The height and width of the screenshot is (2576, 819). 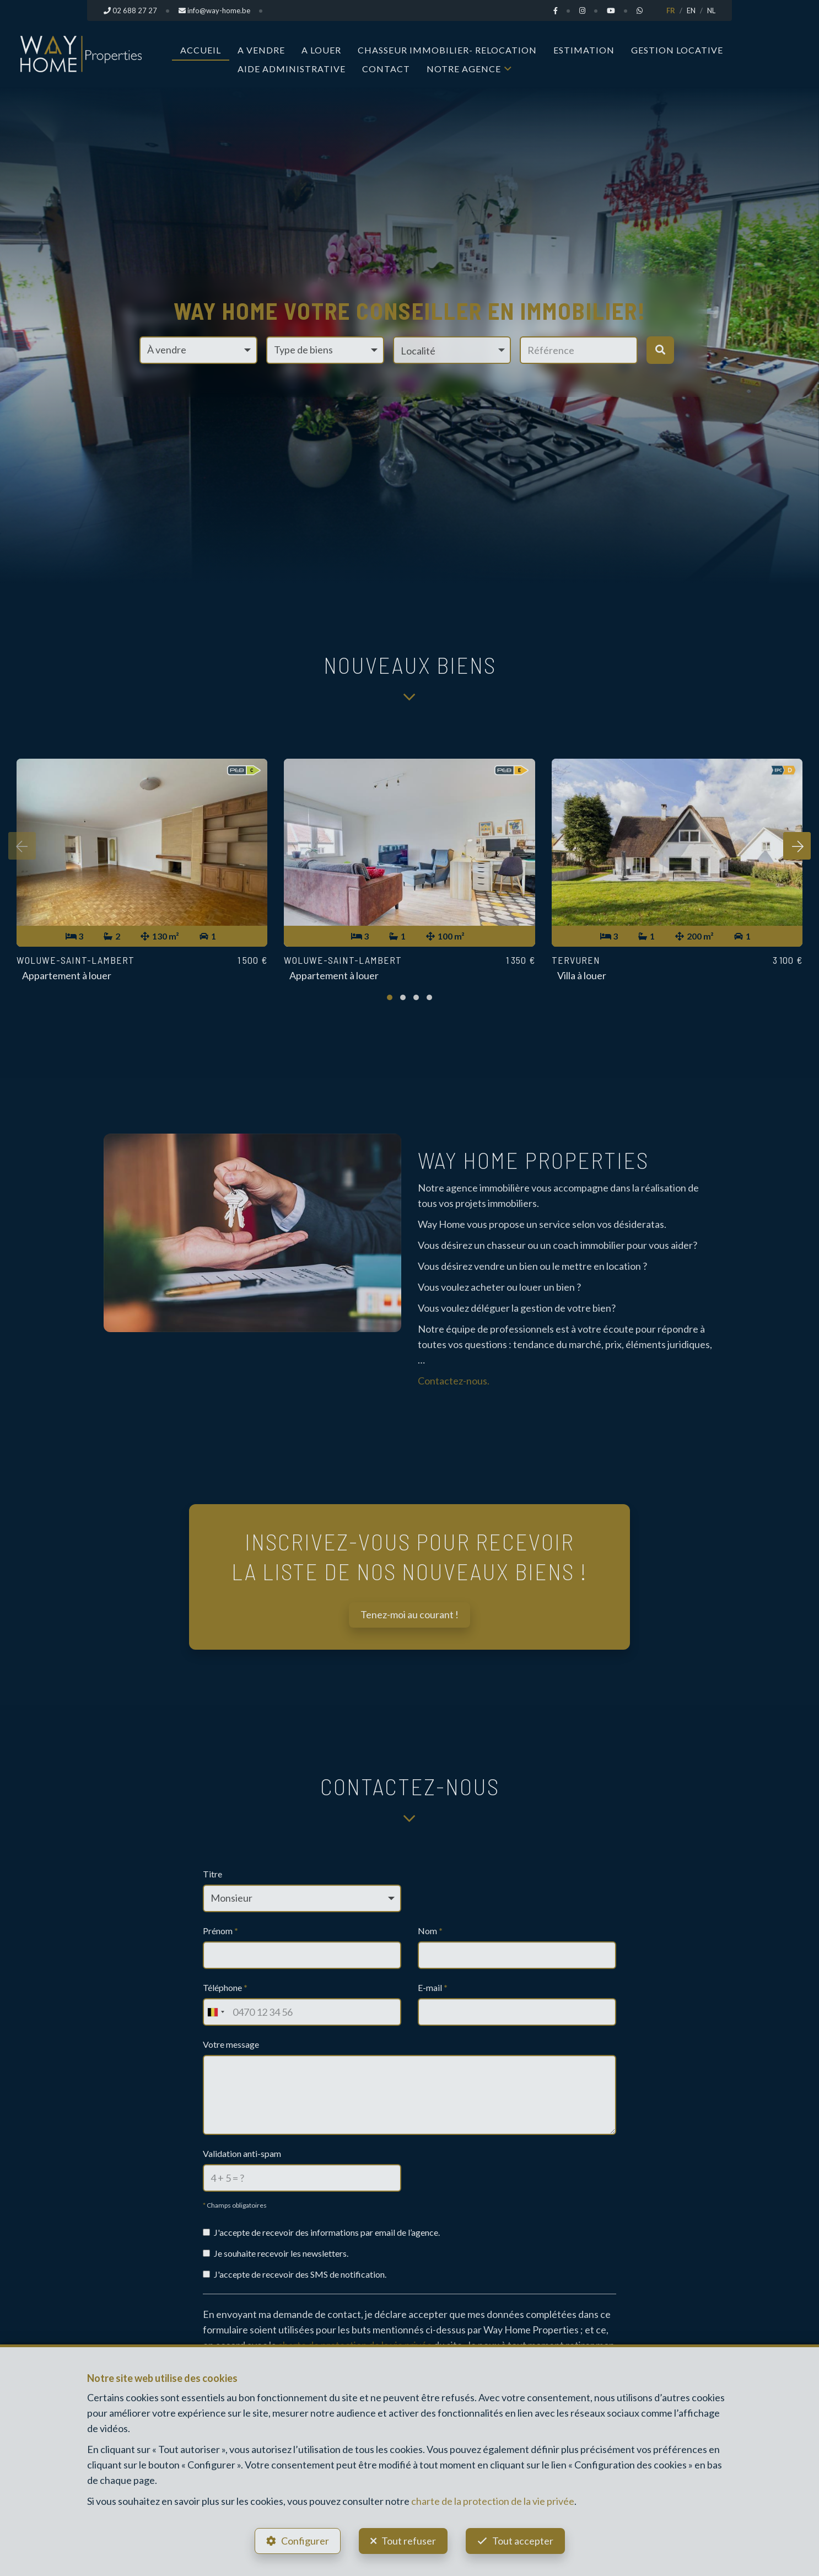 What do you see at coordinates (453, 1381) in the screenshot?
I see `Contactez-nous.` at bounding box center [453, 1381].